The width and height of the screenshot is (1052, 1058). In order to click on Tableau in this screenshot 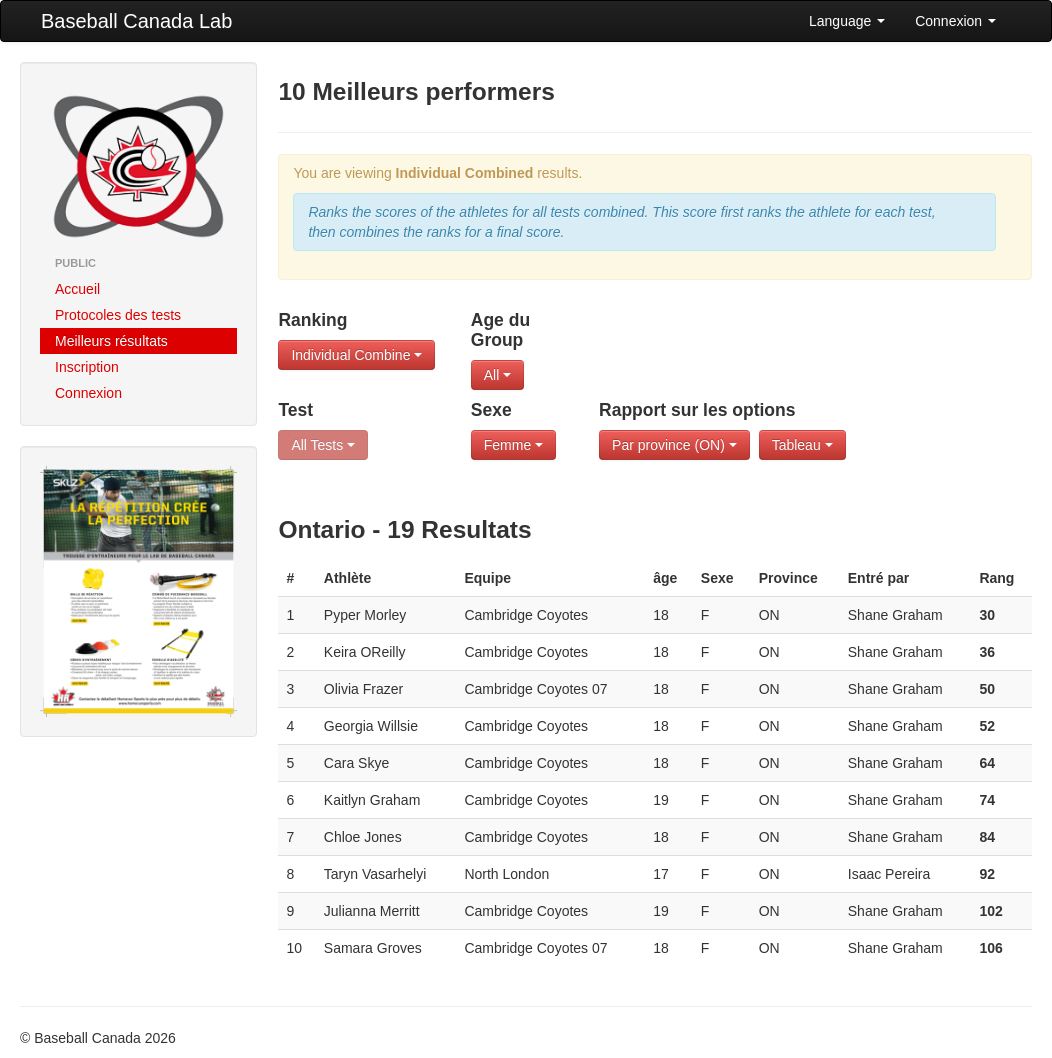, I will do `click(802, 445)`.